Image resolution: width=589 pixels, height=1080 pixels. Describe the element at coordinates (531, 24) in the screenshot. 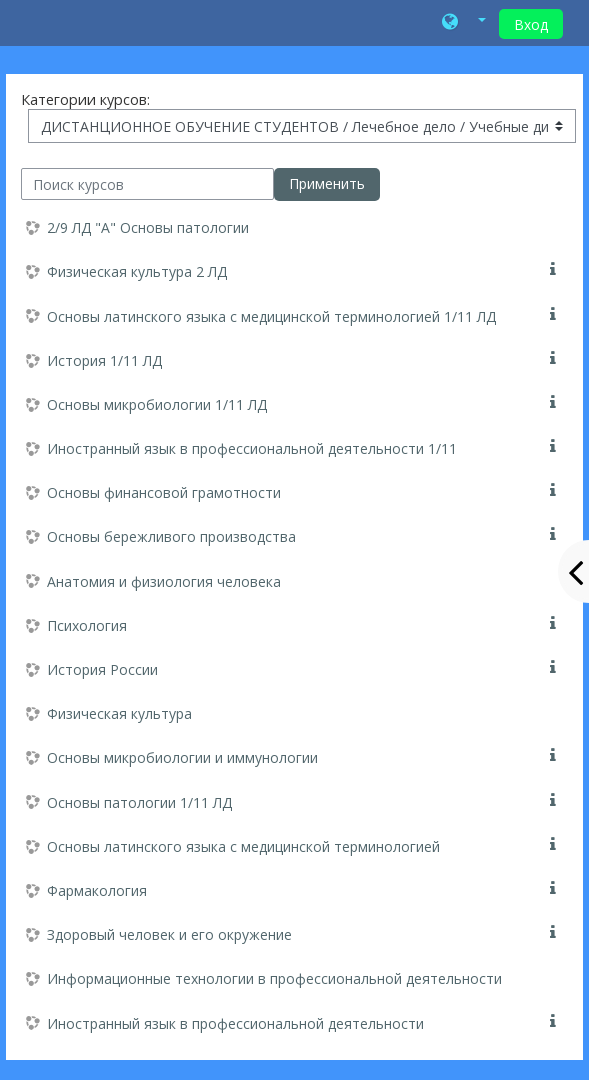

I see `Вход` at that location.